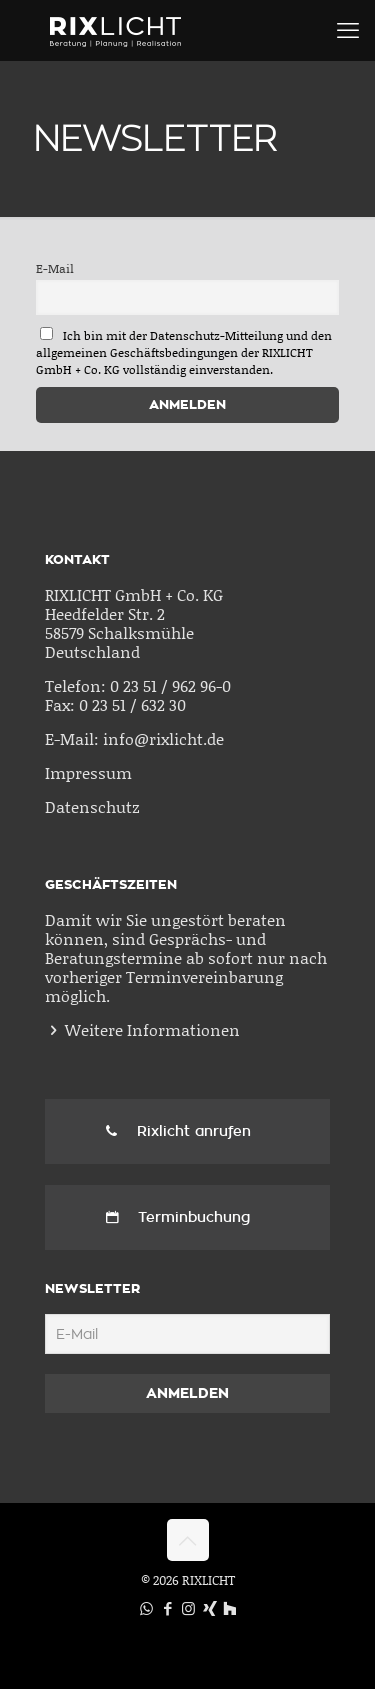 The image size is (375, 1689). Describe the element at coordinates (209, 1608) in the screenshot. I see `[Xing icon]` at that location.